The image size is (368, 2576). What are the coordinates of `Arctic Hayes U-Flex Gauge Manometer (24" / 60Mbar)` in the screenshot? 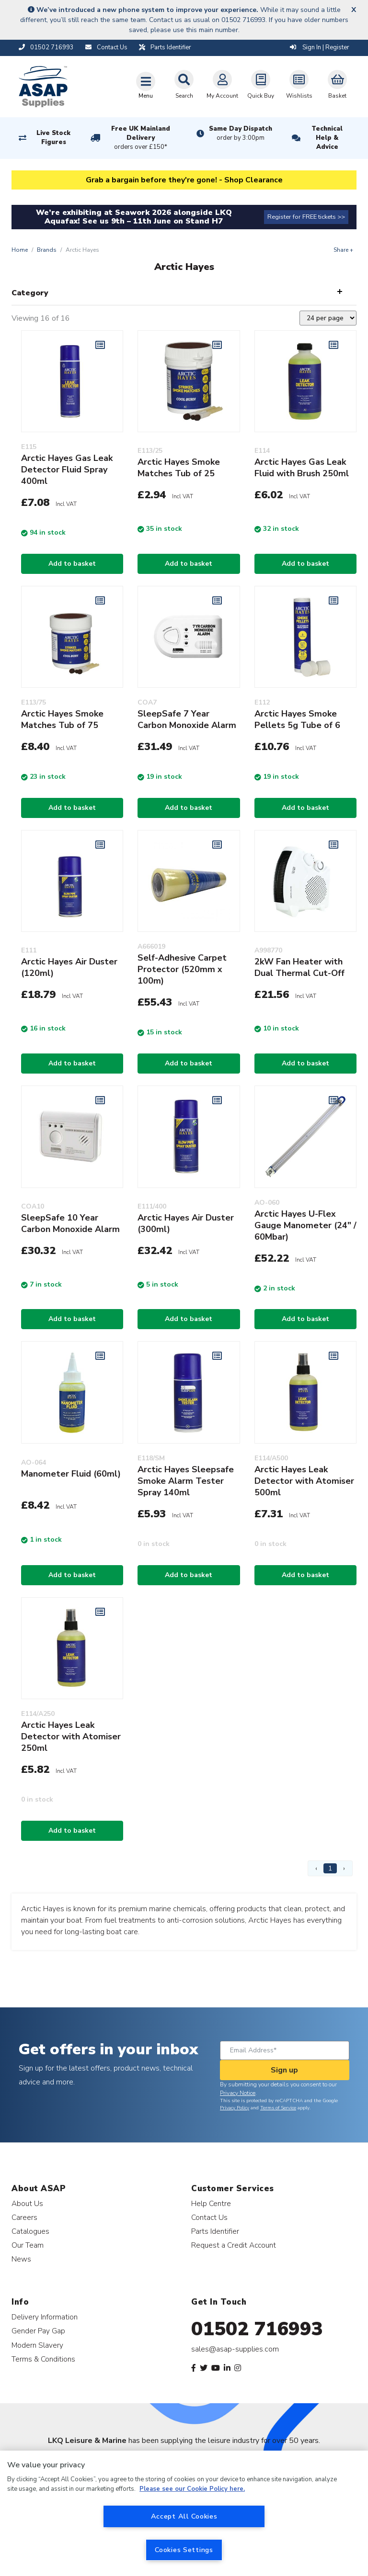 It's located at (305, 1225).